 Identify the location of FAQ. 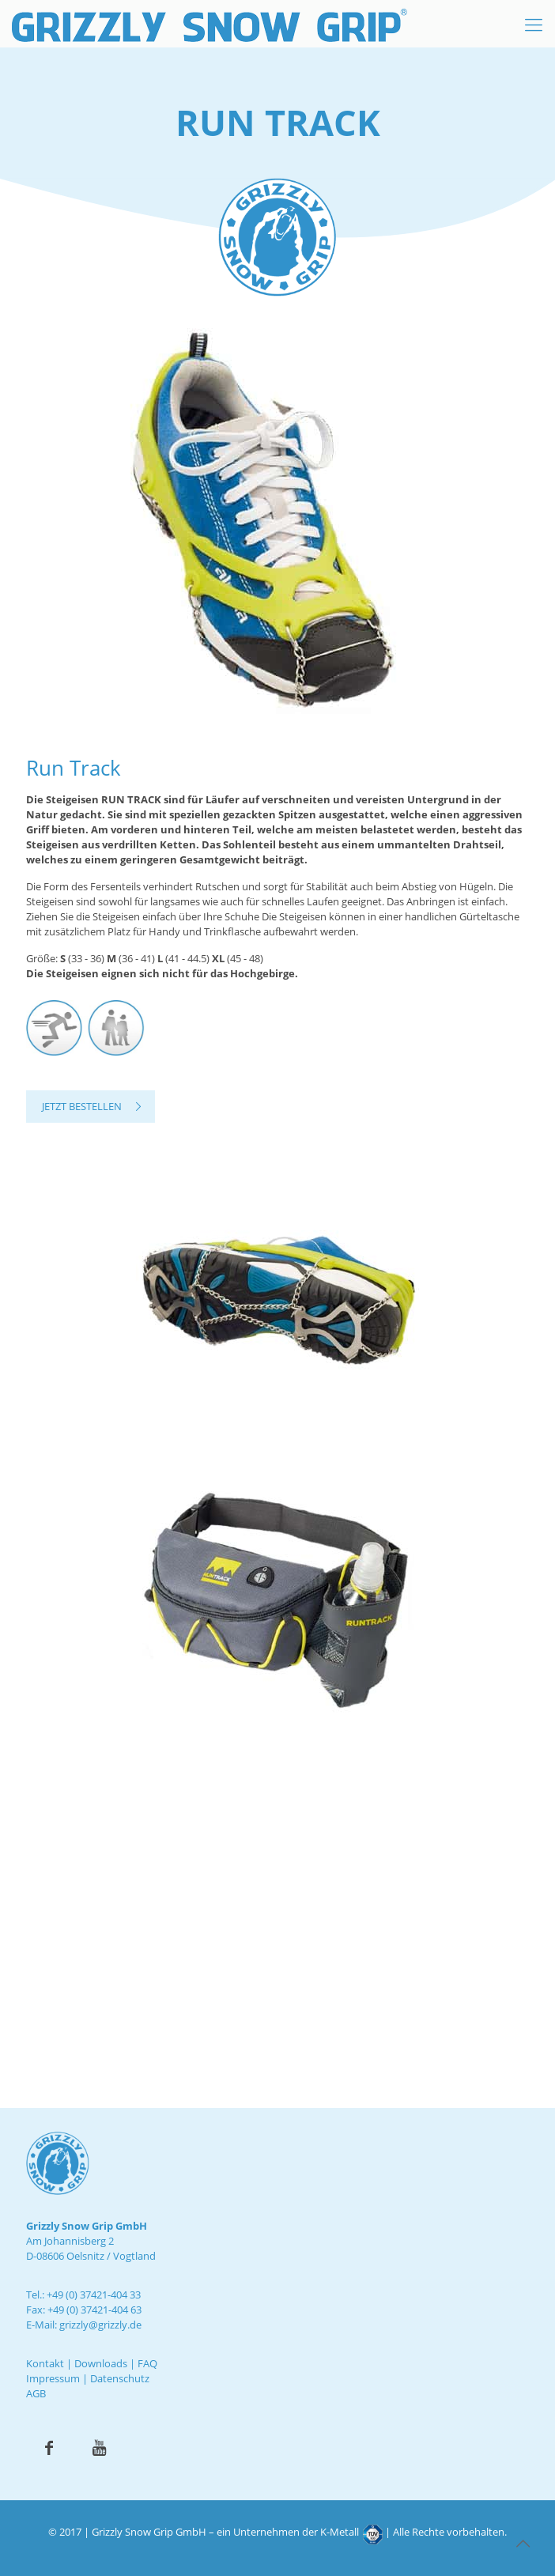
(147, 2363).